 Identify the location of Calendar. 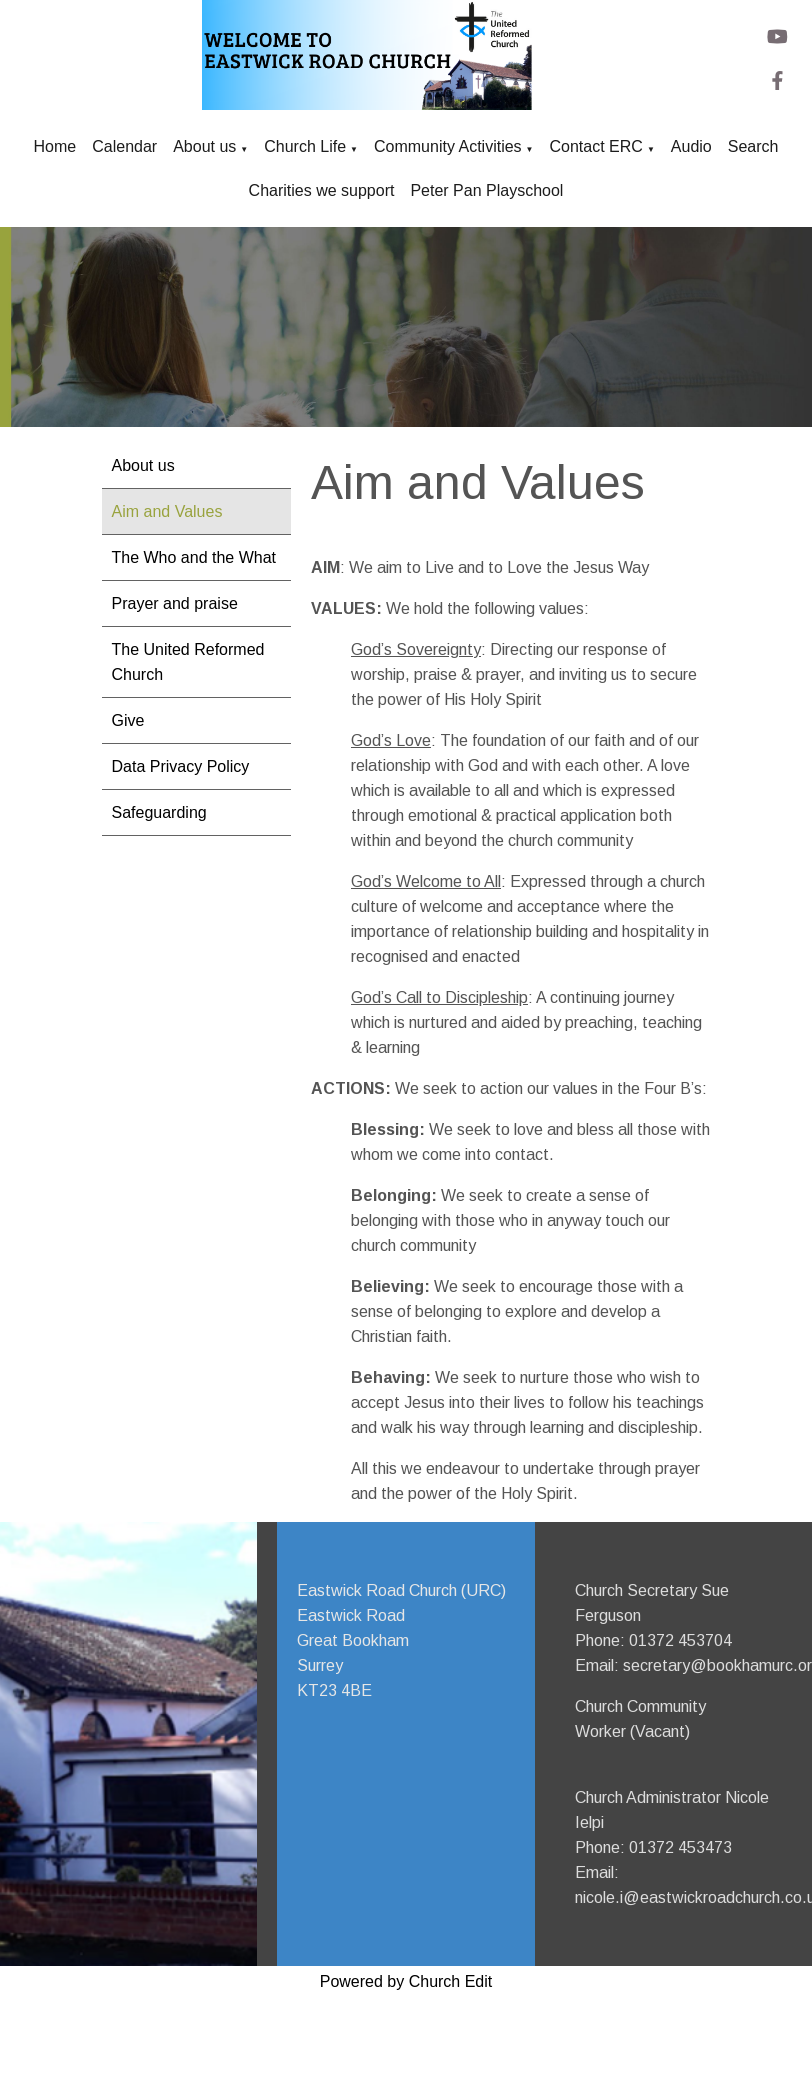
(124, 146).